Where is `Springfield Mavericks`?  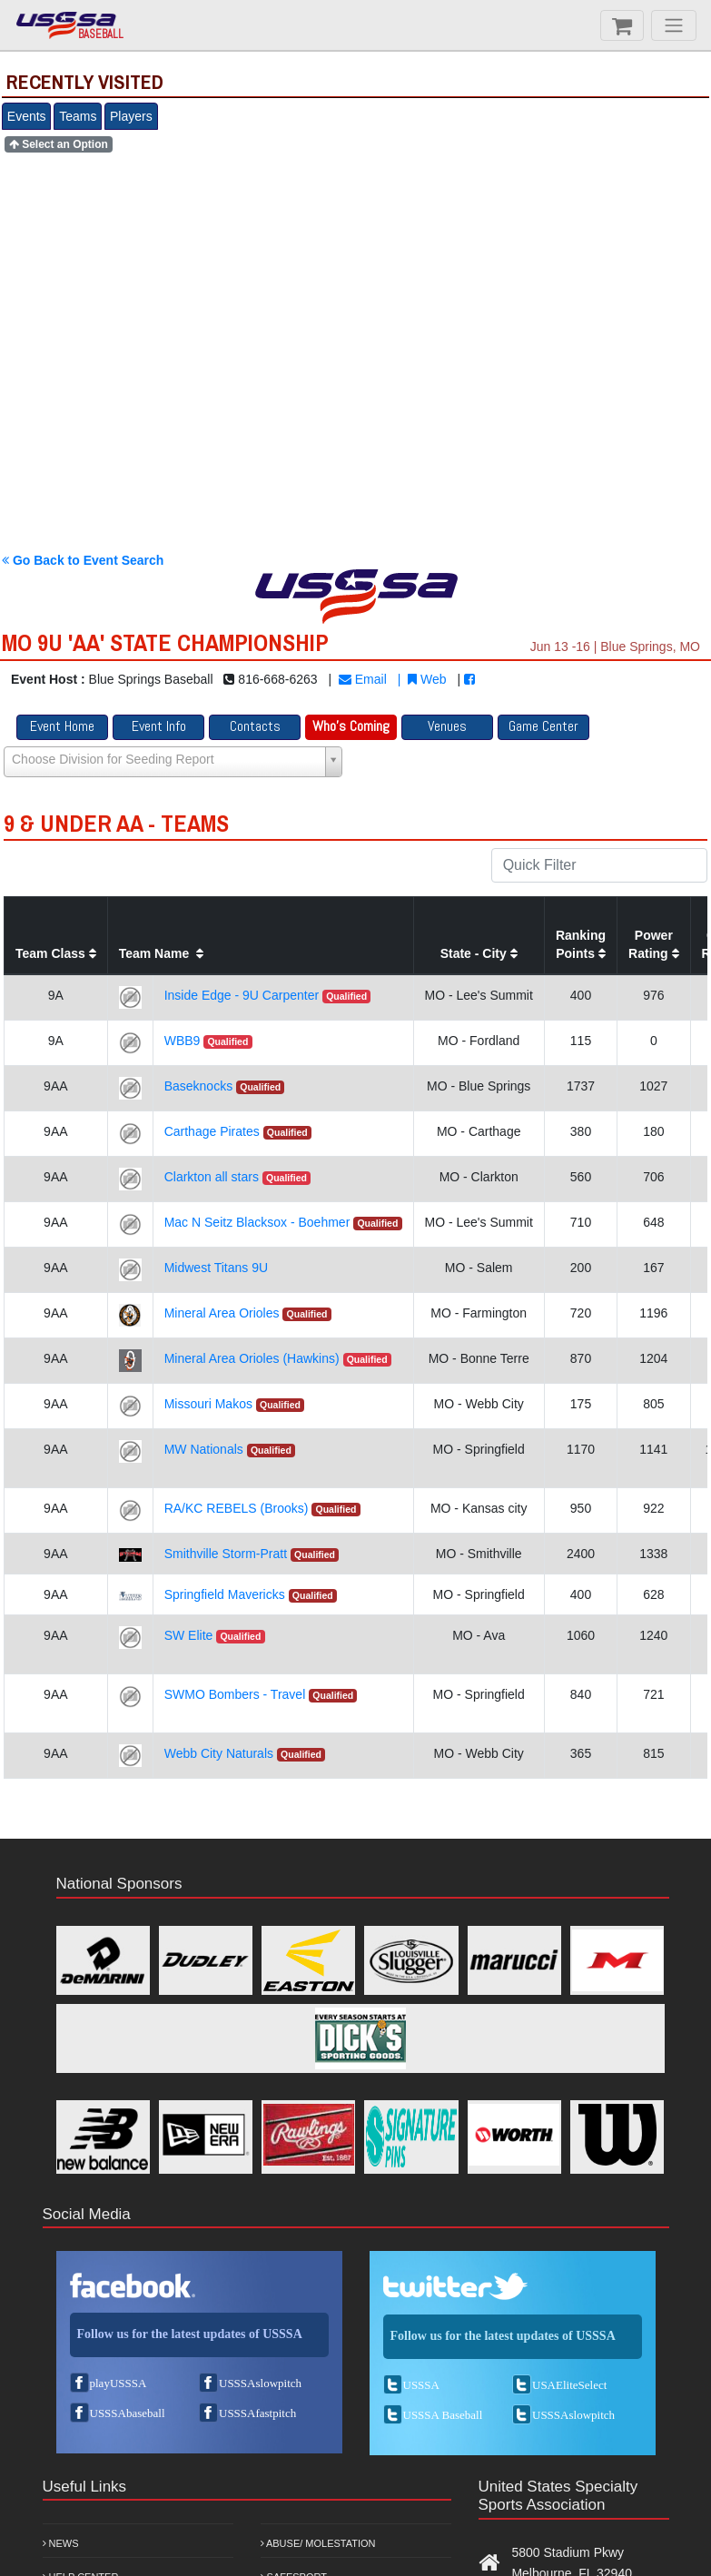 Springfield Mavericks is located at coordinates (224, 1594).